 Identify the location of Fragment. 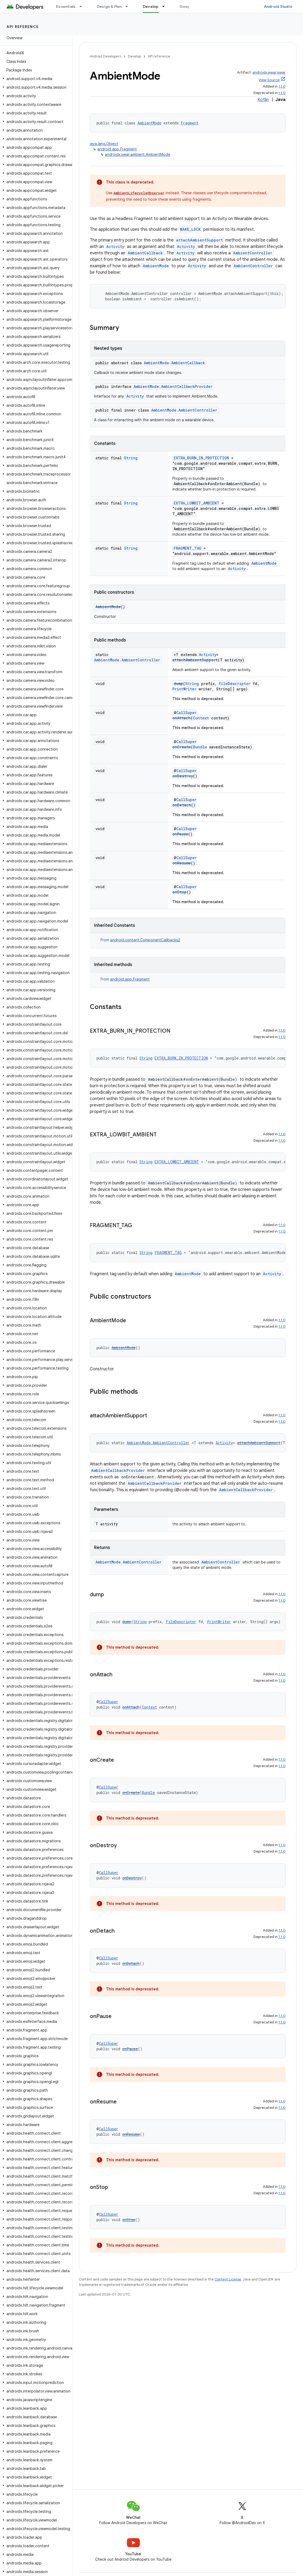
(189, 122).